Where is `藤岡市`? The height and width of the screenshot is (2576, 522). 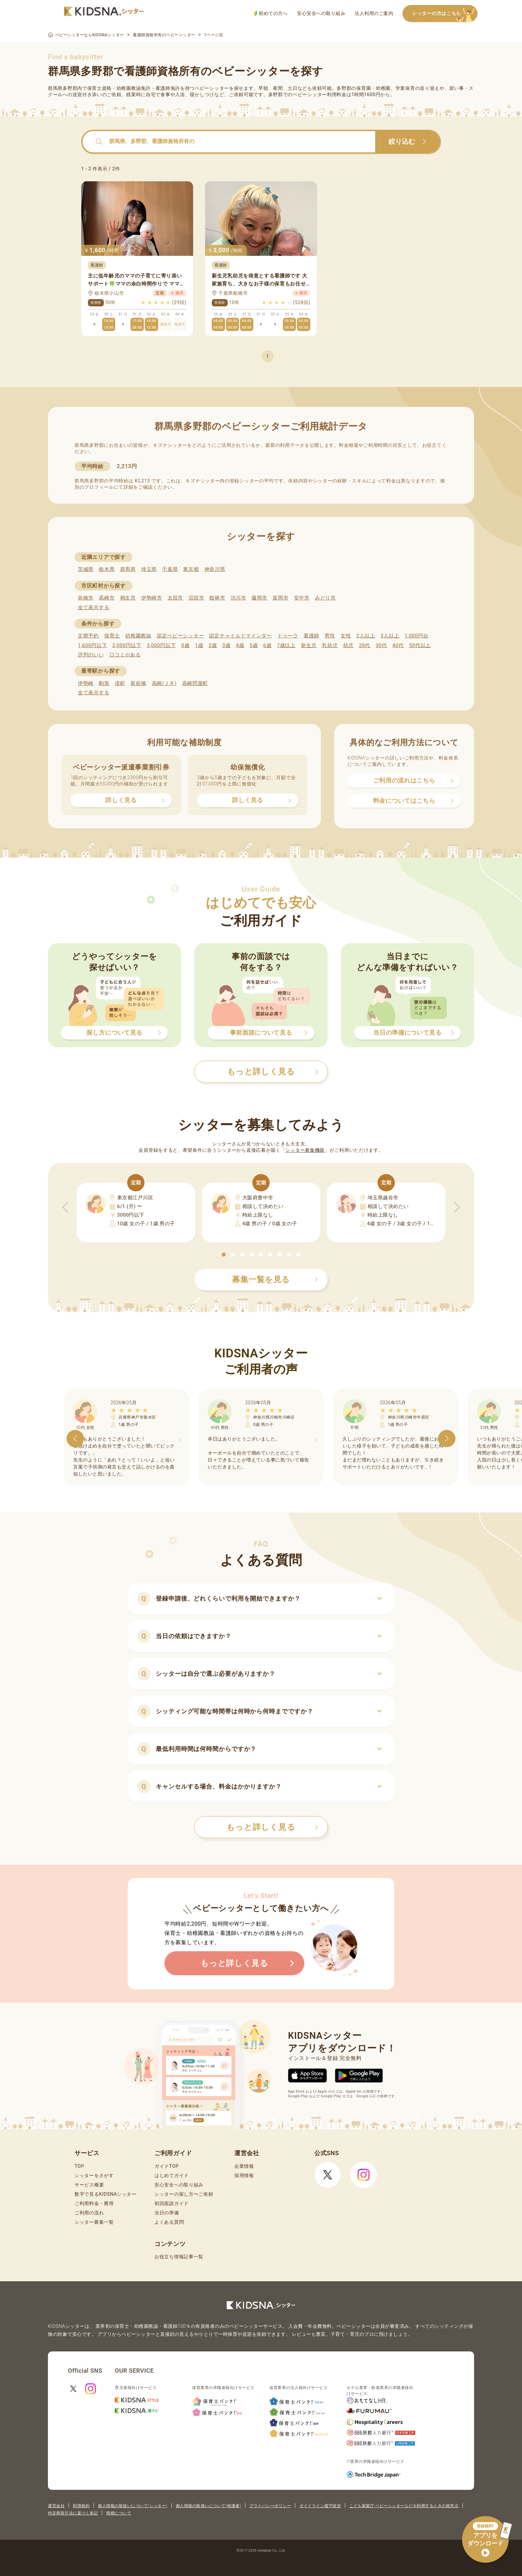 藤岡市 is located at coordinates (259, 598).